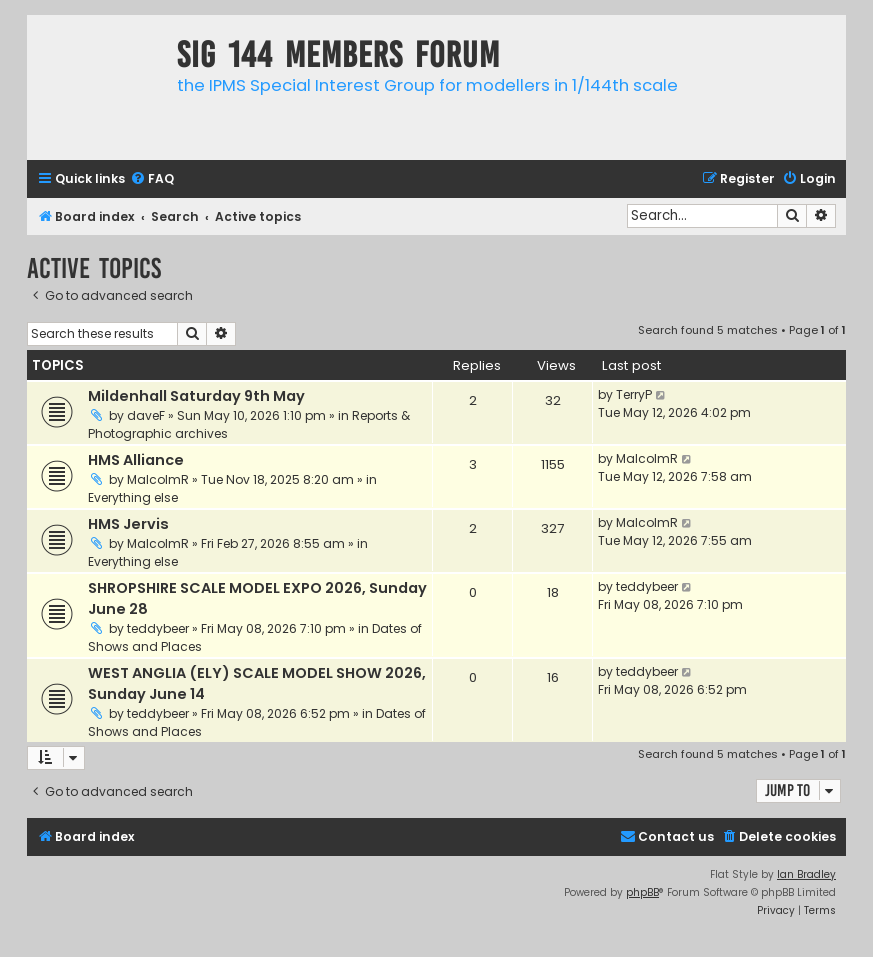  What do you see at coordinates (152, 179) in the screenshot?
I see `[menuitem]` at bounding box center [152, 179].